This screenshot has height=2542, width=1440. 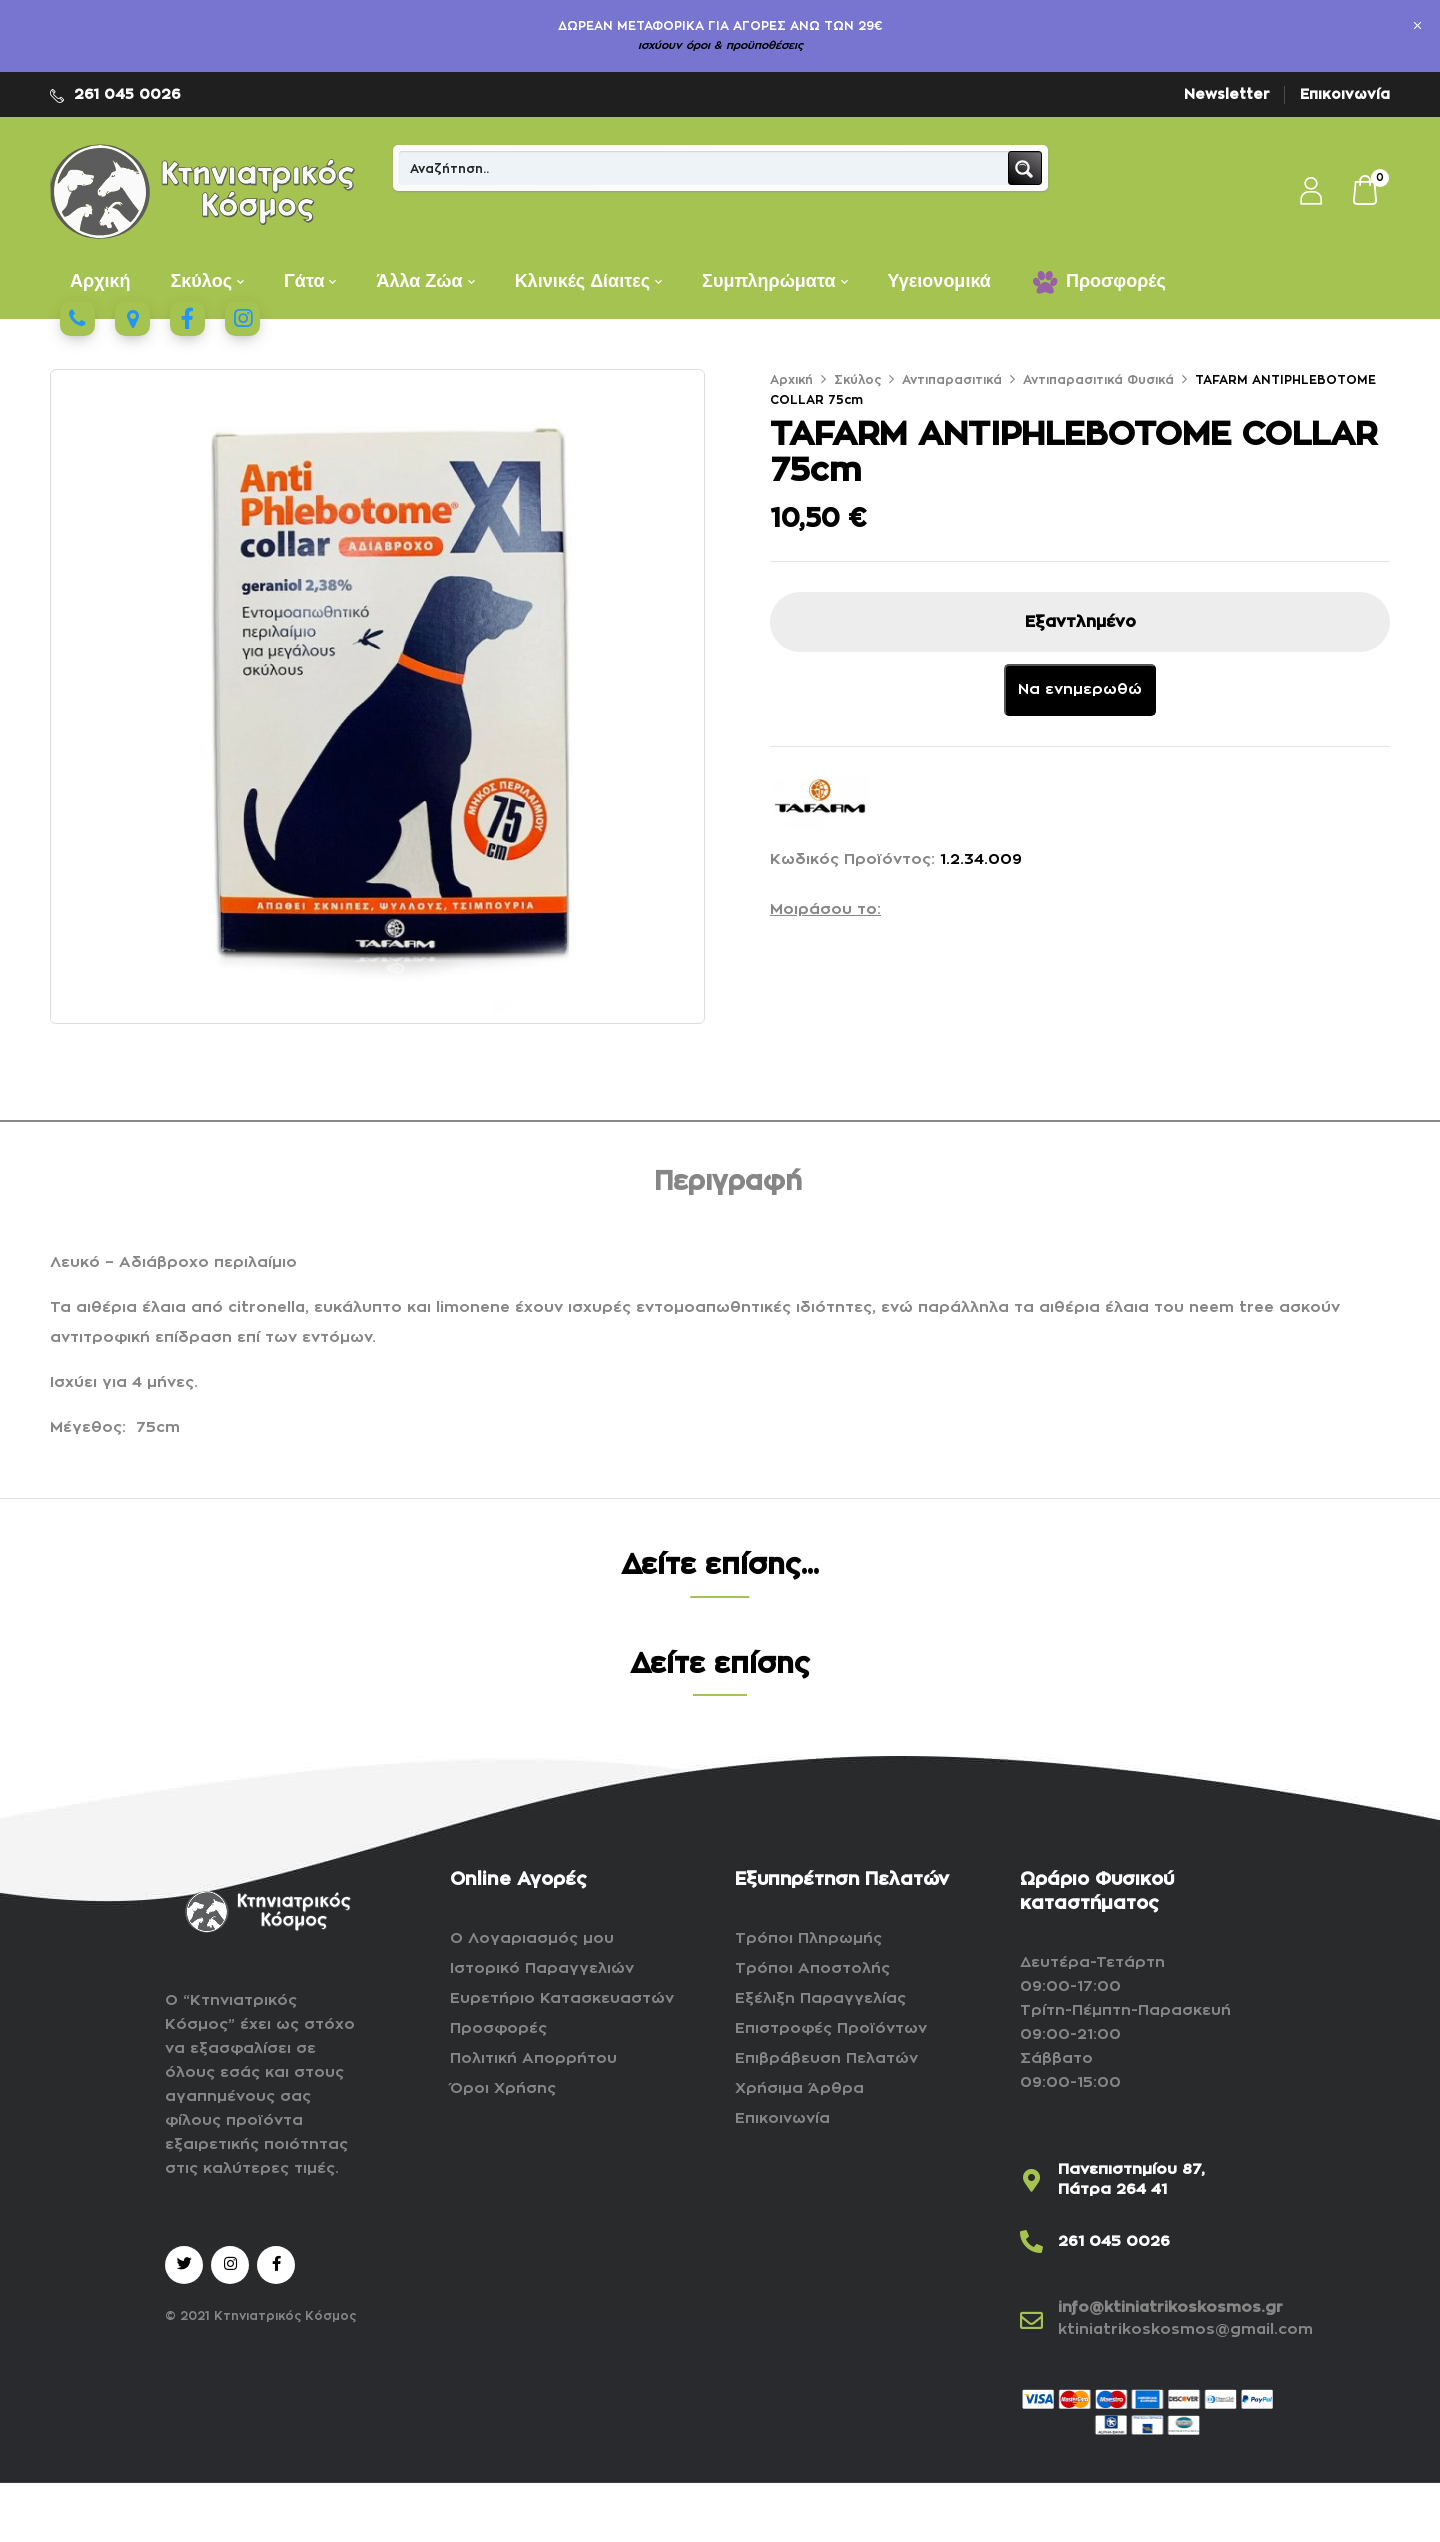 I want to click on Newsletter, so click(x=1227, y=94).